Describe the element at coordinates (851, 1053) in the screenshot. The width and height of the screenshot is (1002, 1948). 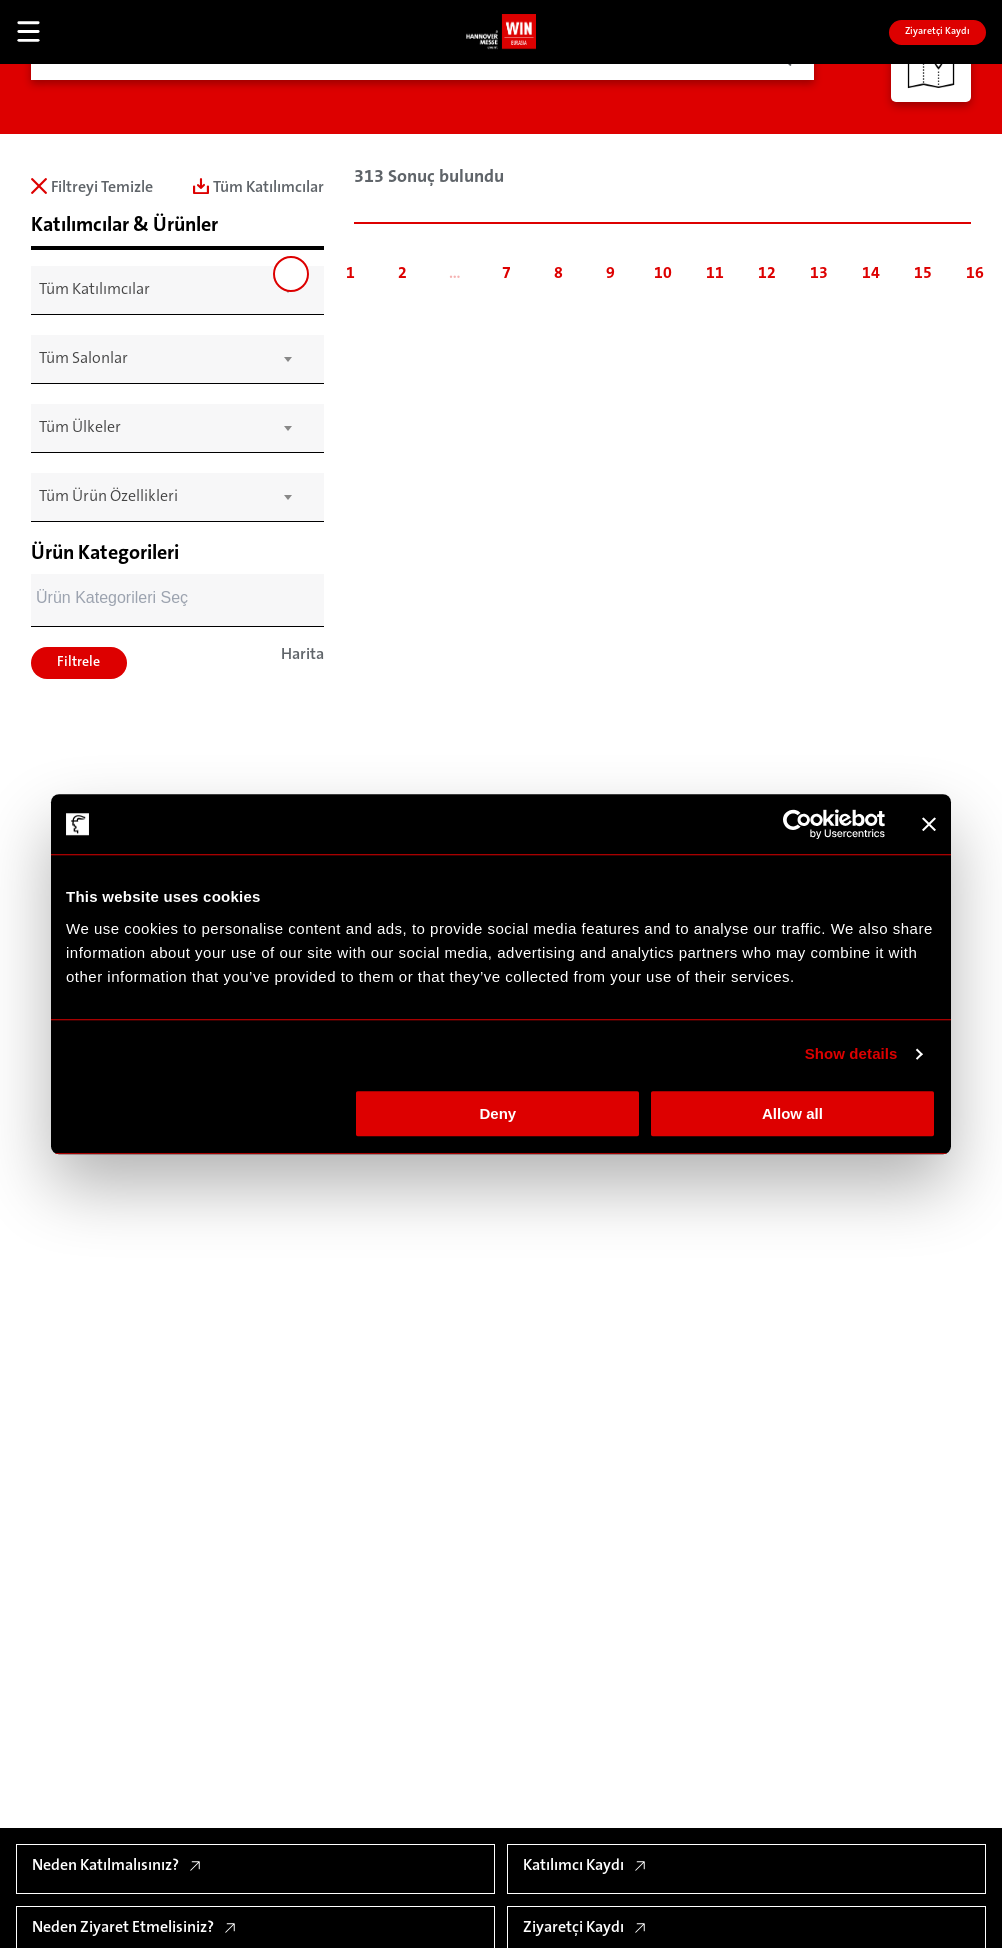
I see `Show details` at that location.